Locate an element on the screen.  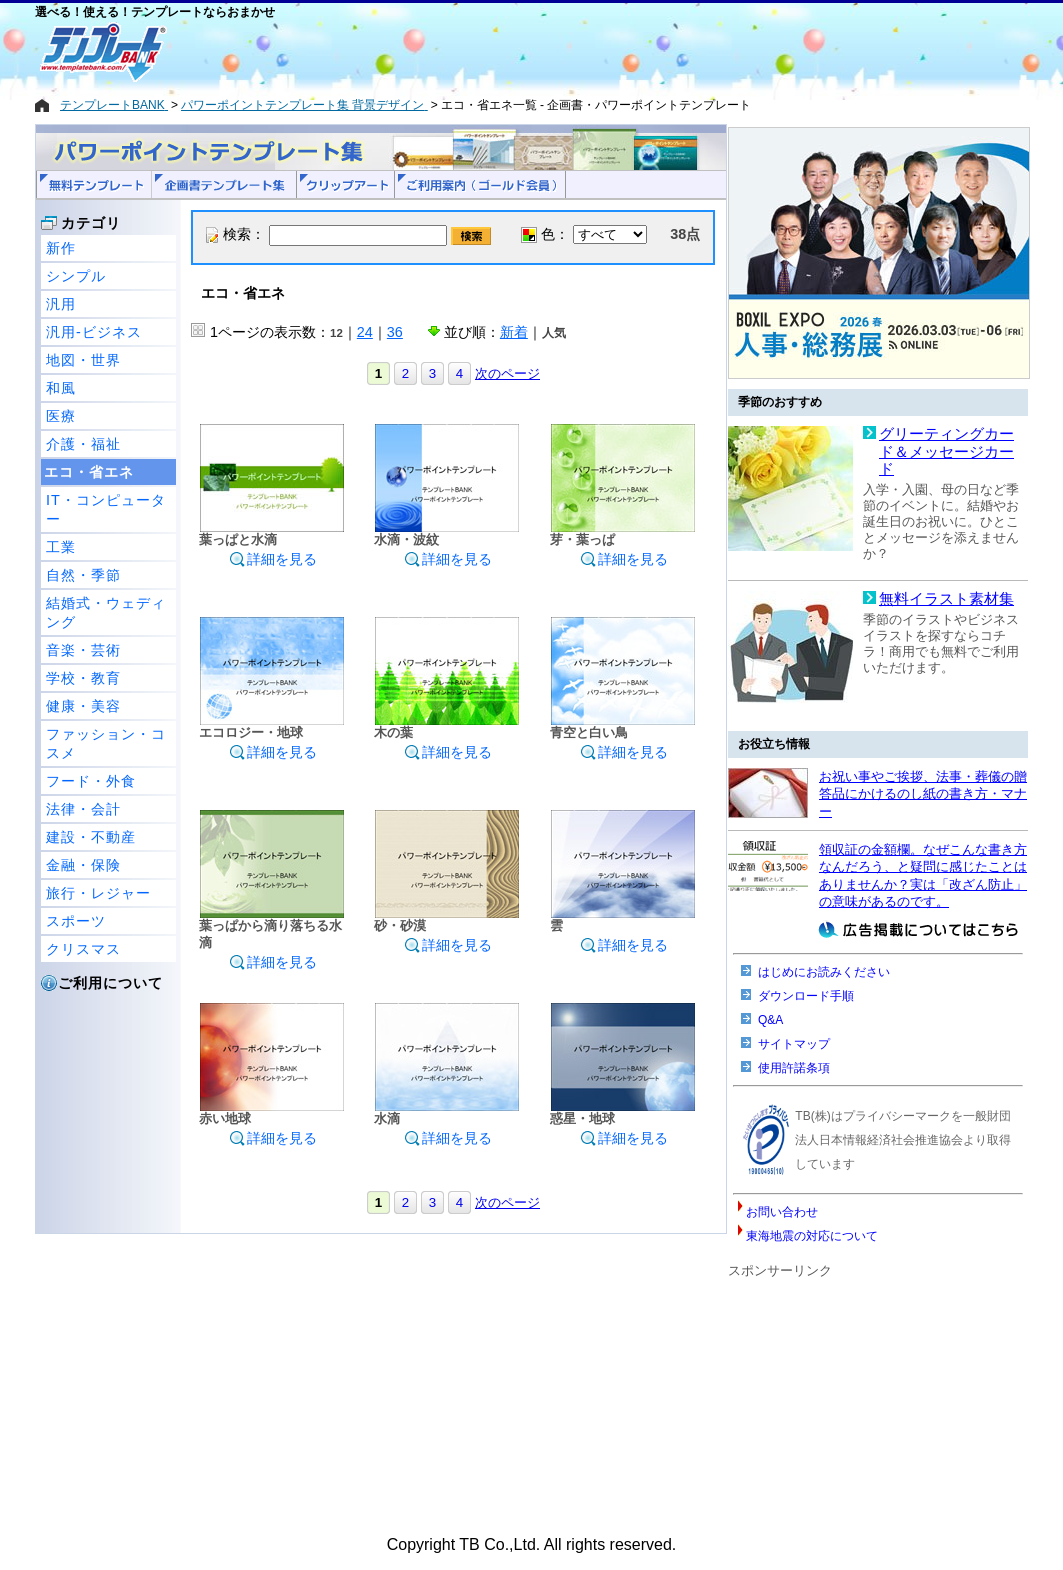
ファッション・コスメ is located at coordinates (106, 743).